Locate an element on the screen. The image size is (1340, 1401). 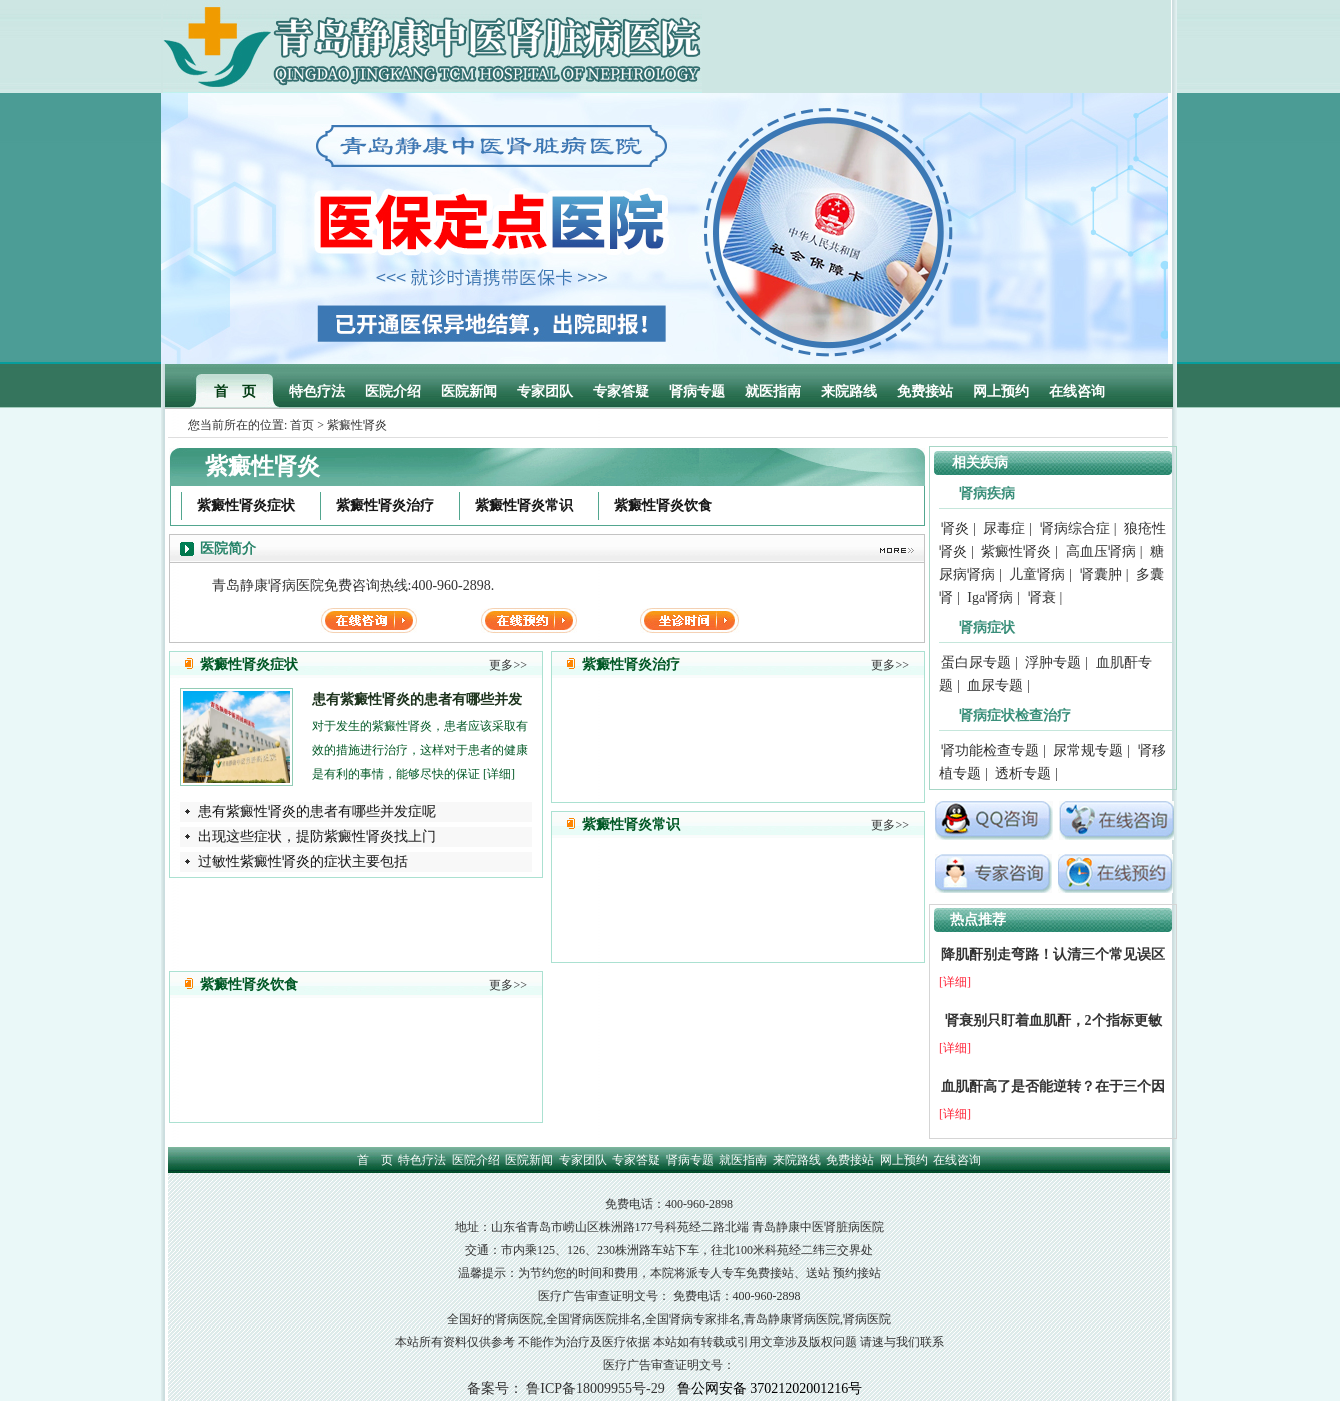
高血压肾病 is located at coordinates (1101, 551).